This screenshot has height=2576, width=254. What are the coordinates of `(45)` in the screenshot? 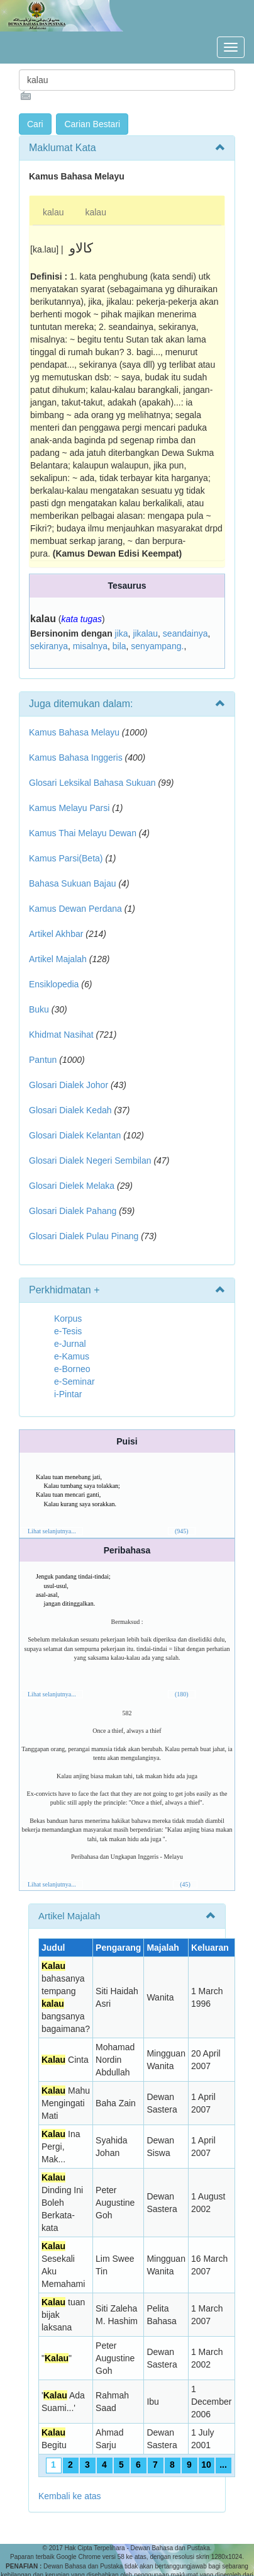 It's located at (185, 1884).